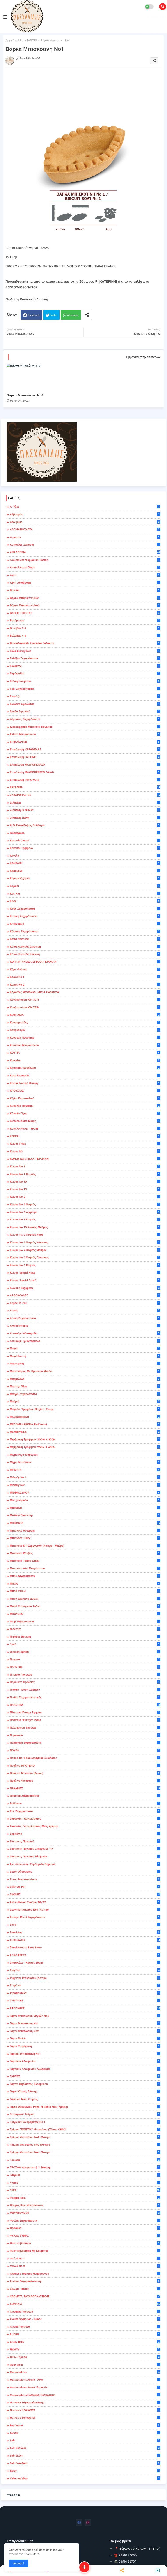 The image size is (167, 2576). Describe the element at coordinates (85, 1220) in the screenshot. I see `Κώνος Νο 3 Κοφτός` at that location.